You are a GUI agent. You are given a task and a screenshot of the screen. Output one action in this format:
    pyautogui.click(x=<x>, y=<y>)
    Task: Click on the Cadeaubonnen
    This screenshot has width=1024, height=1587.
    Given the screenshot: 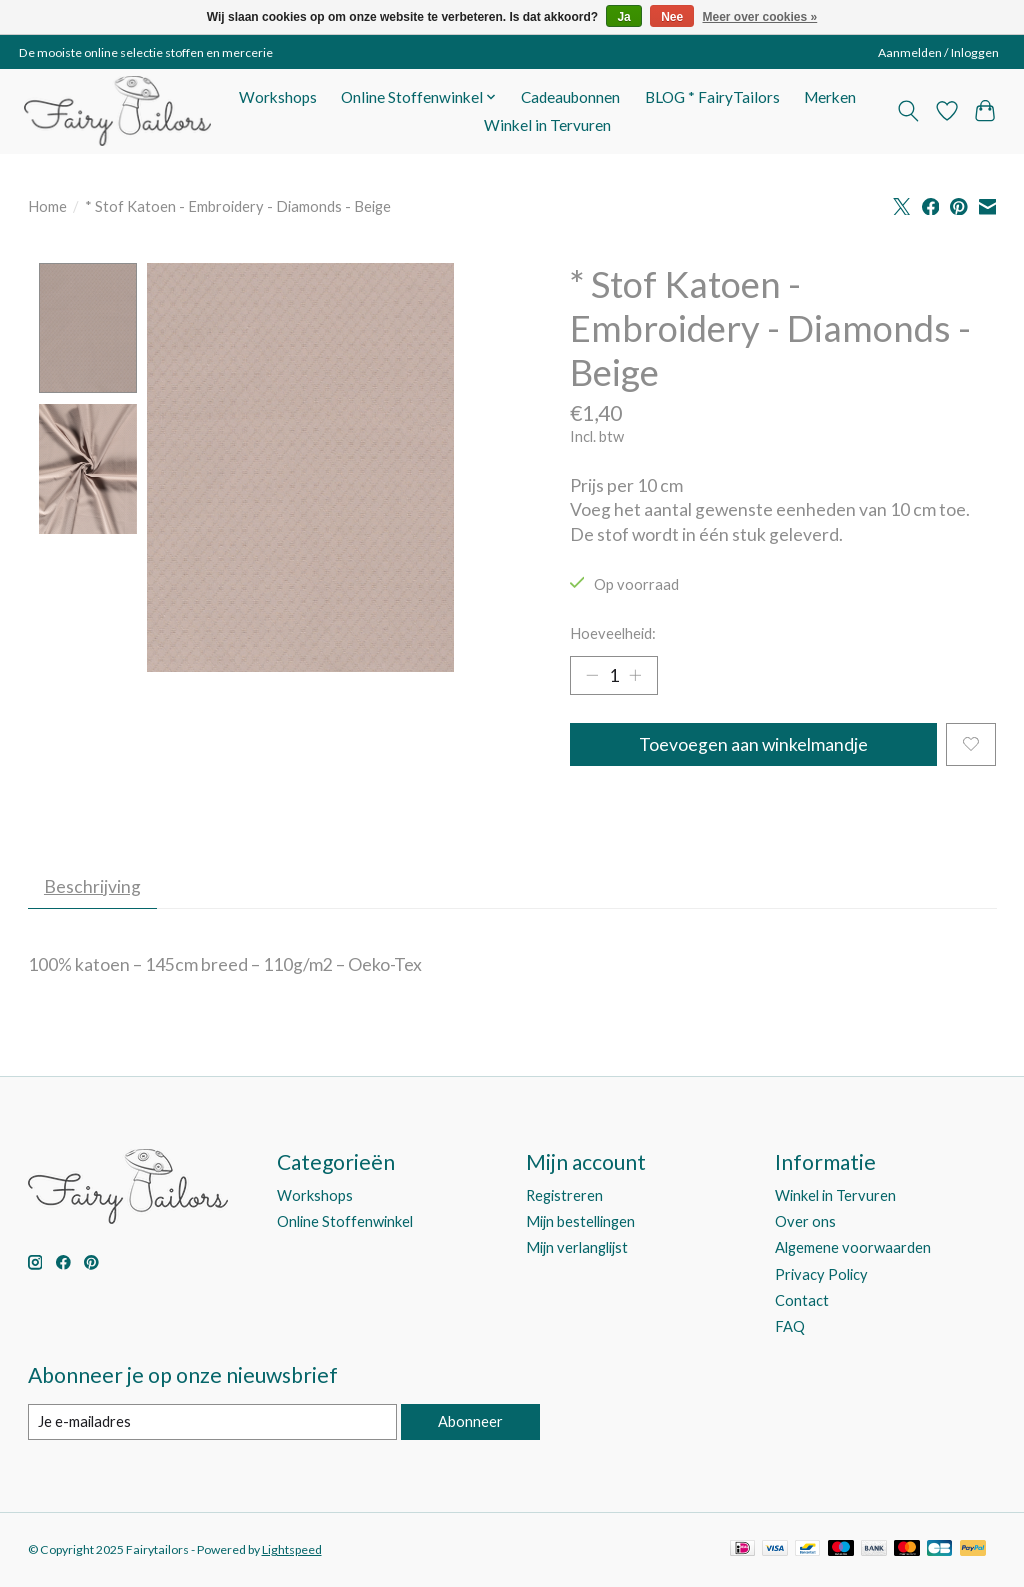 What is the action you would take?
    pyautogui.click(x=570, y=97)
    